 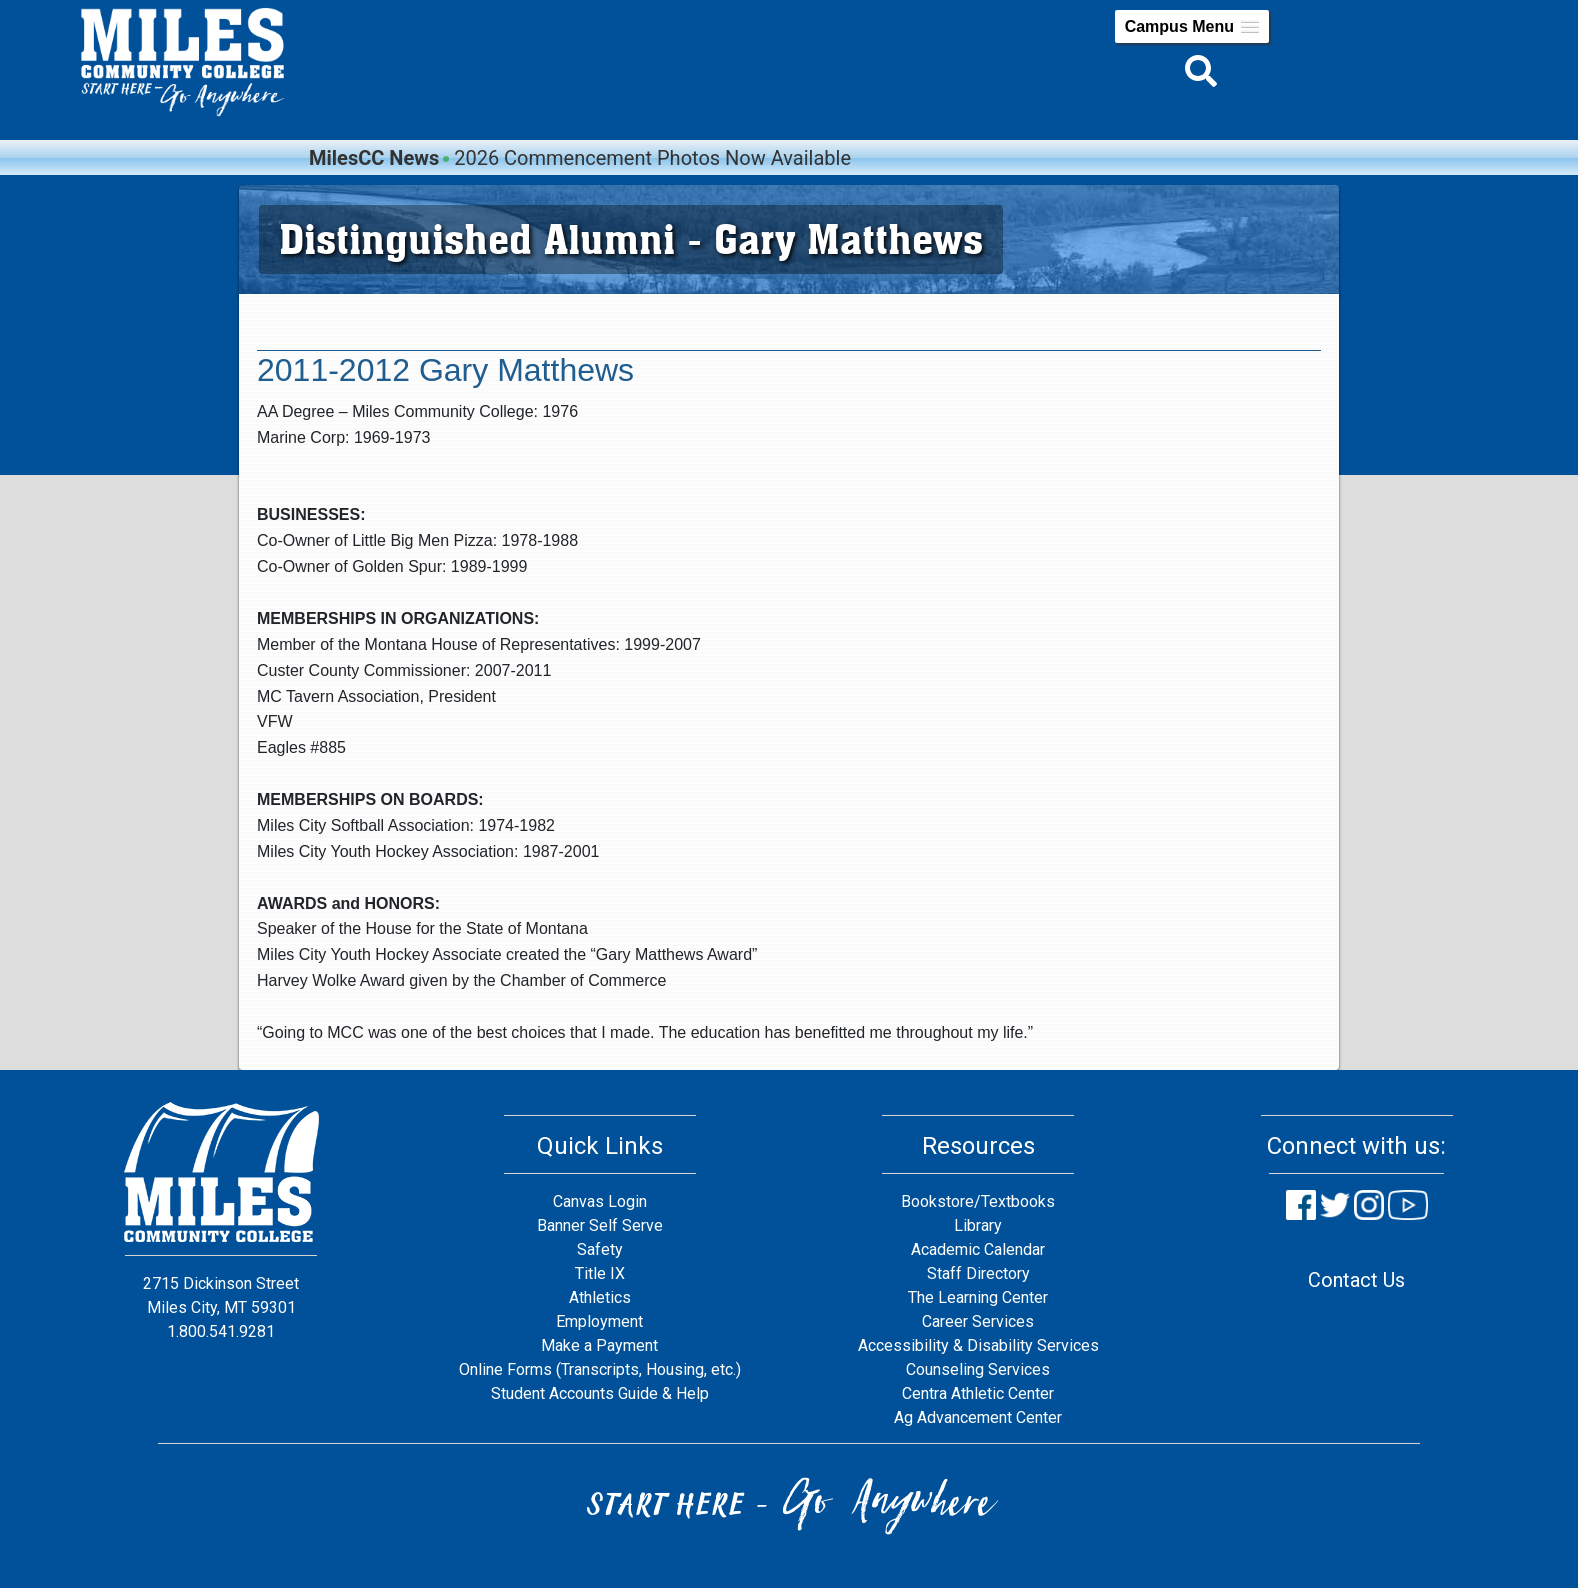 What do you see at coordinates (600, 1201) in the screenshot?
I see `Canvas Login` at bounding box center [600, 1201].